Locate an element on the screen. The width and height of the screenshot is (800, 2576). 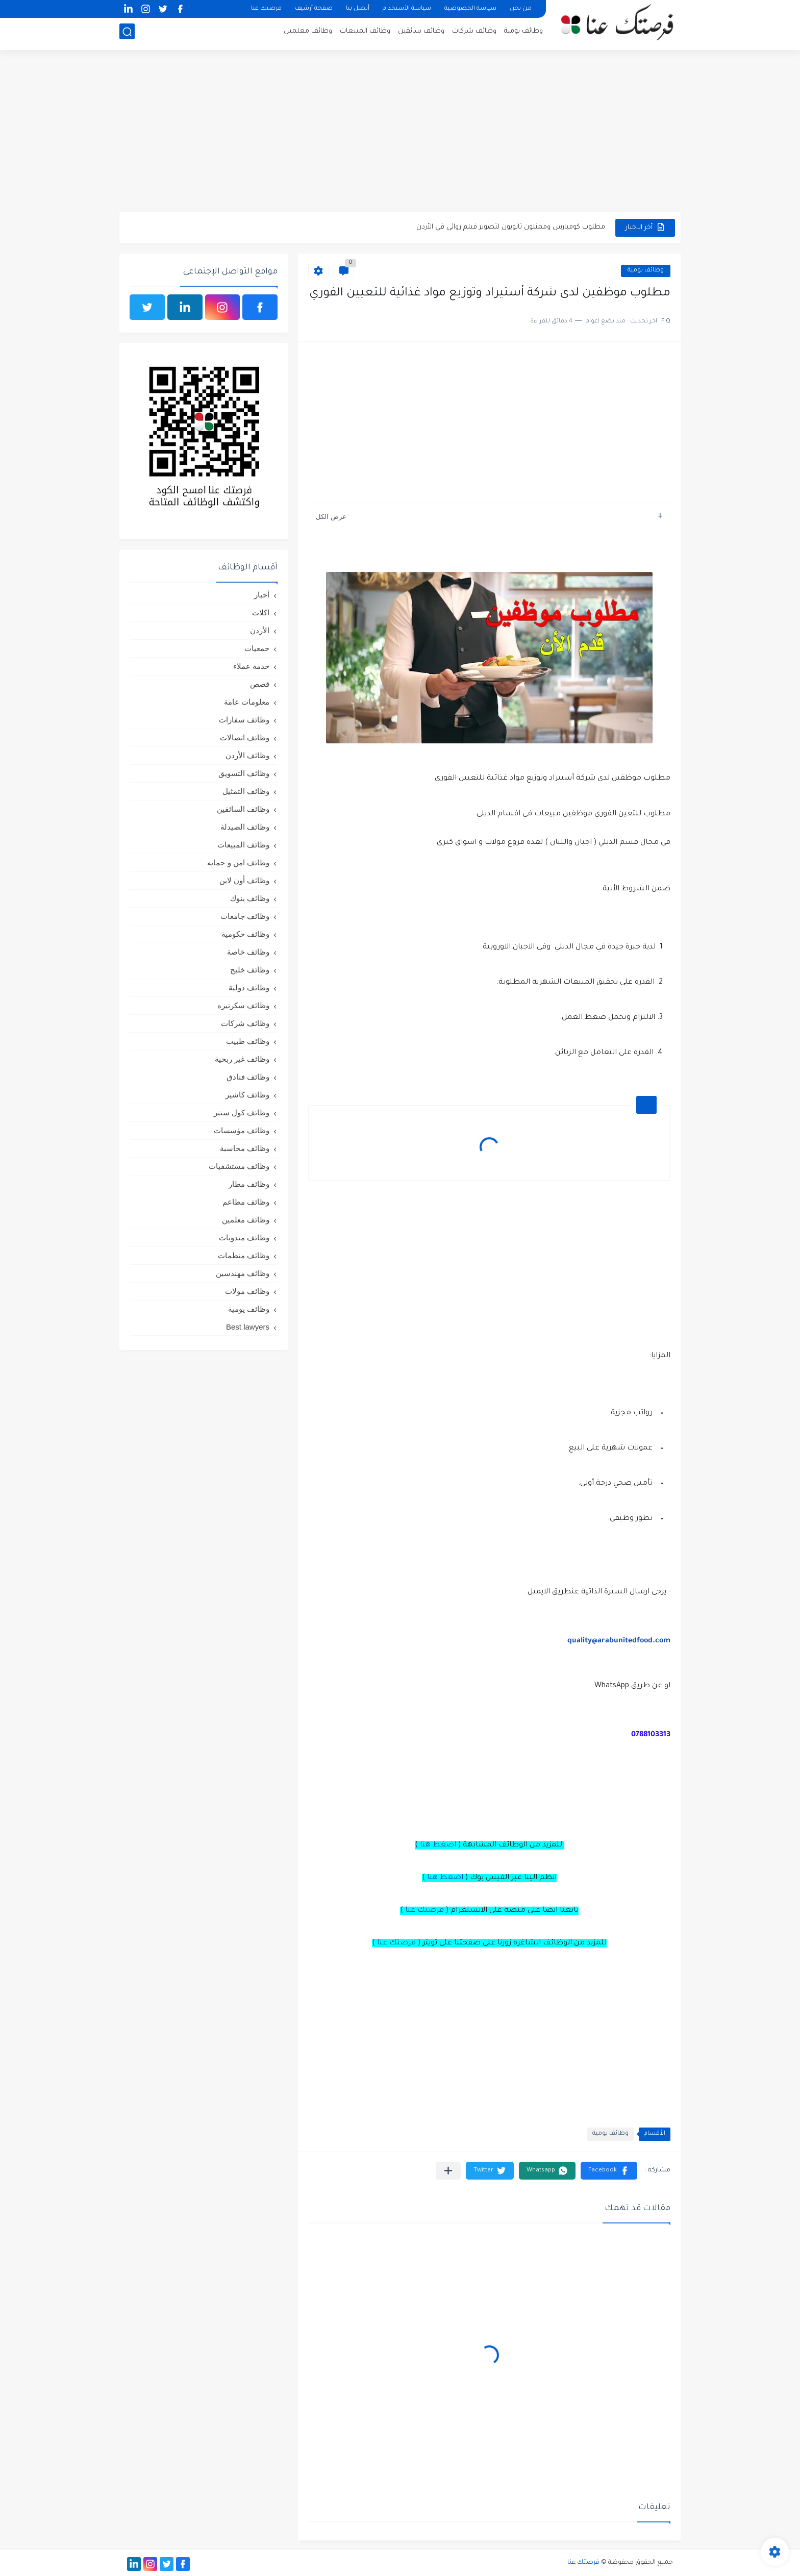
وظائف دولية is located at coordinates (249, 987).